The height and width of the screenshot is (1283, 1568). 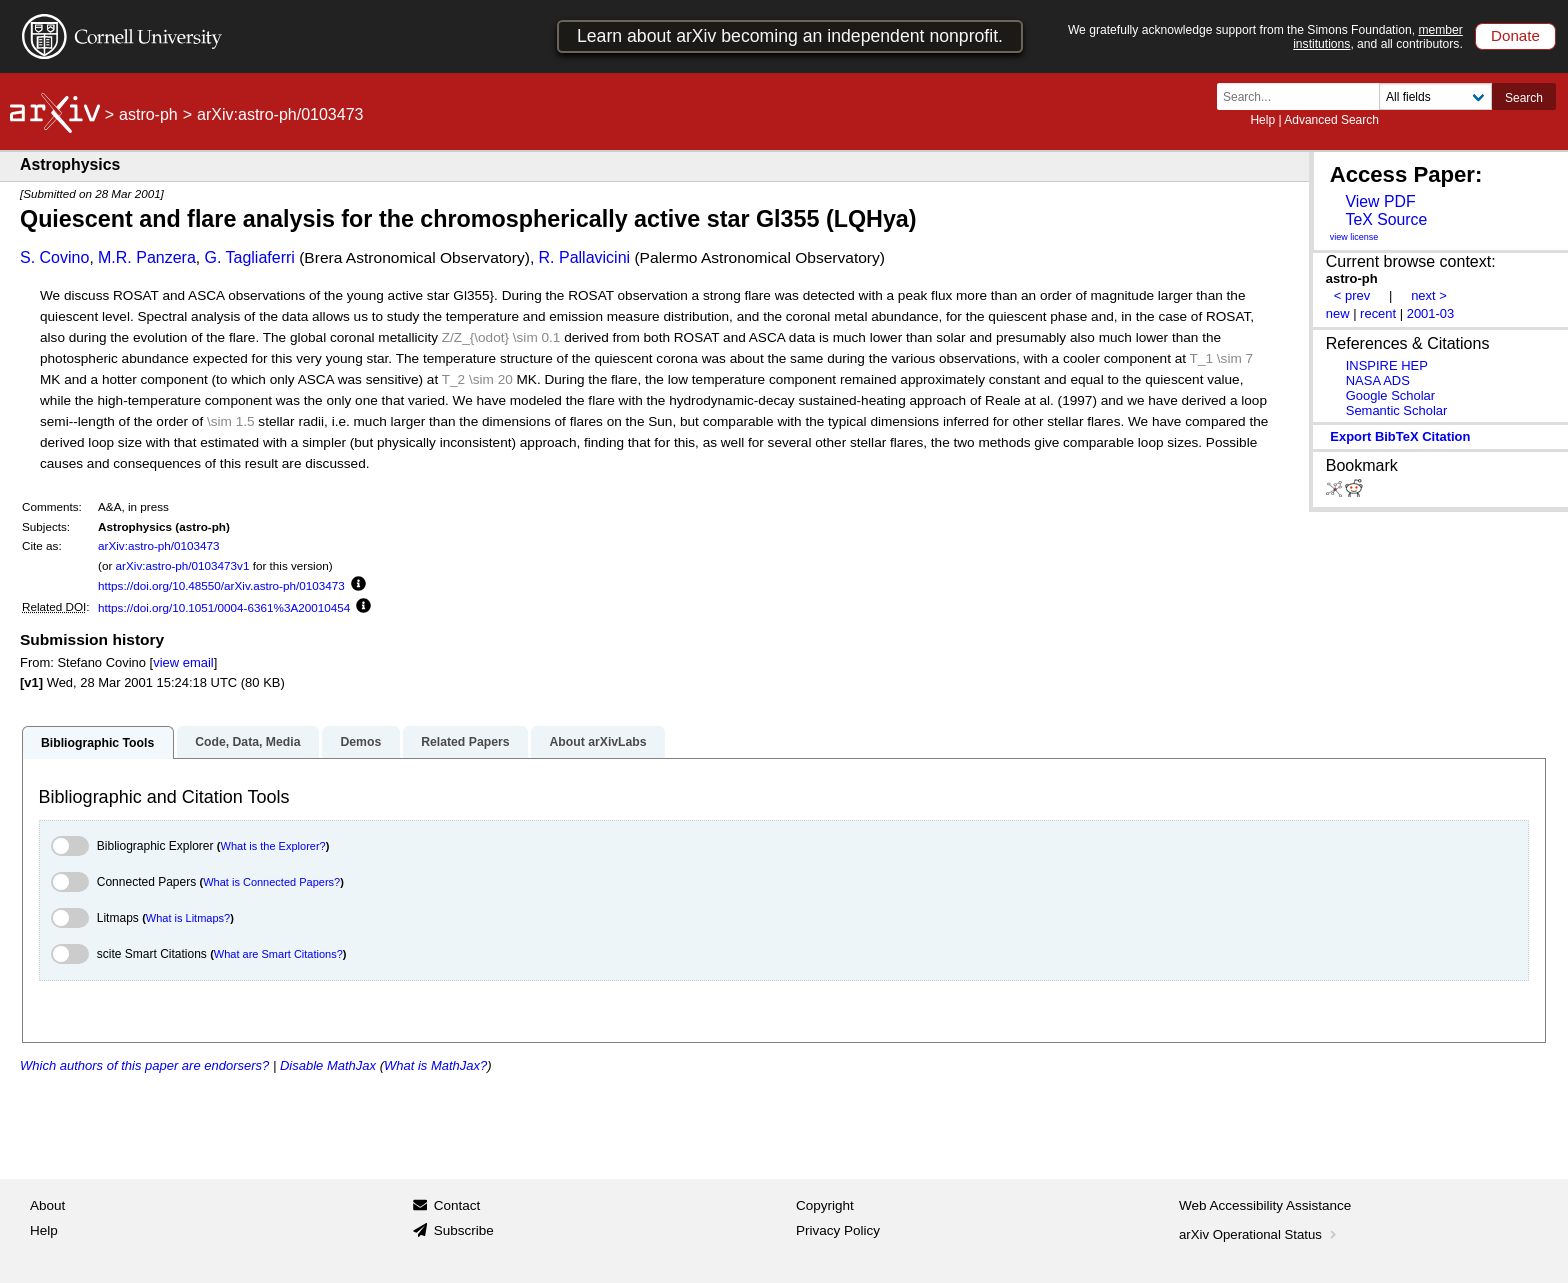 I want to click on export BibTeX citation, so click(x=1400, y=436).